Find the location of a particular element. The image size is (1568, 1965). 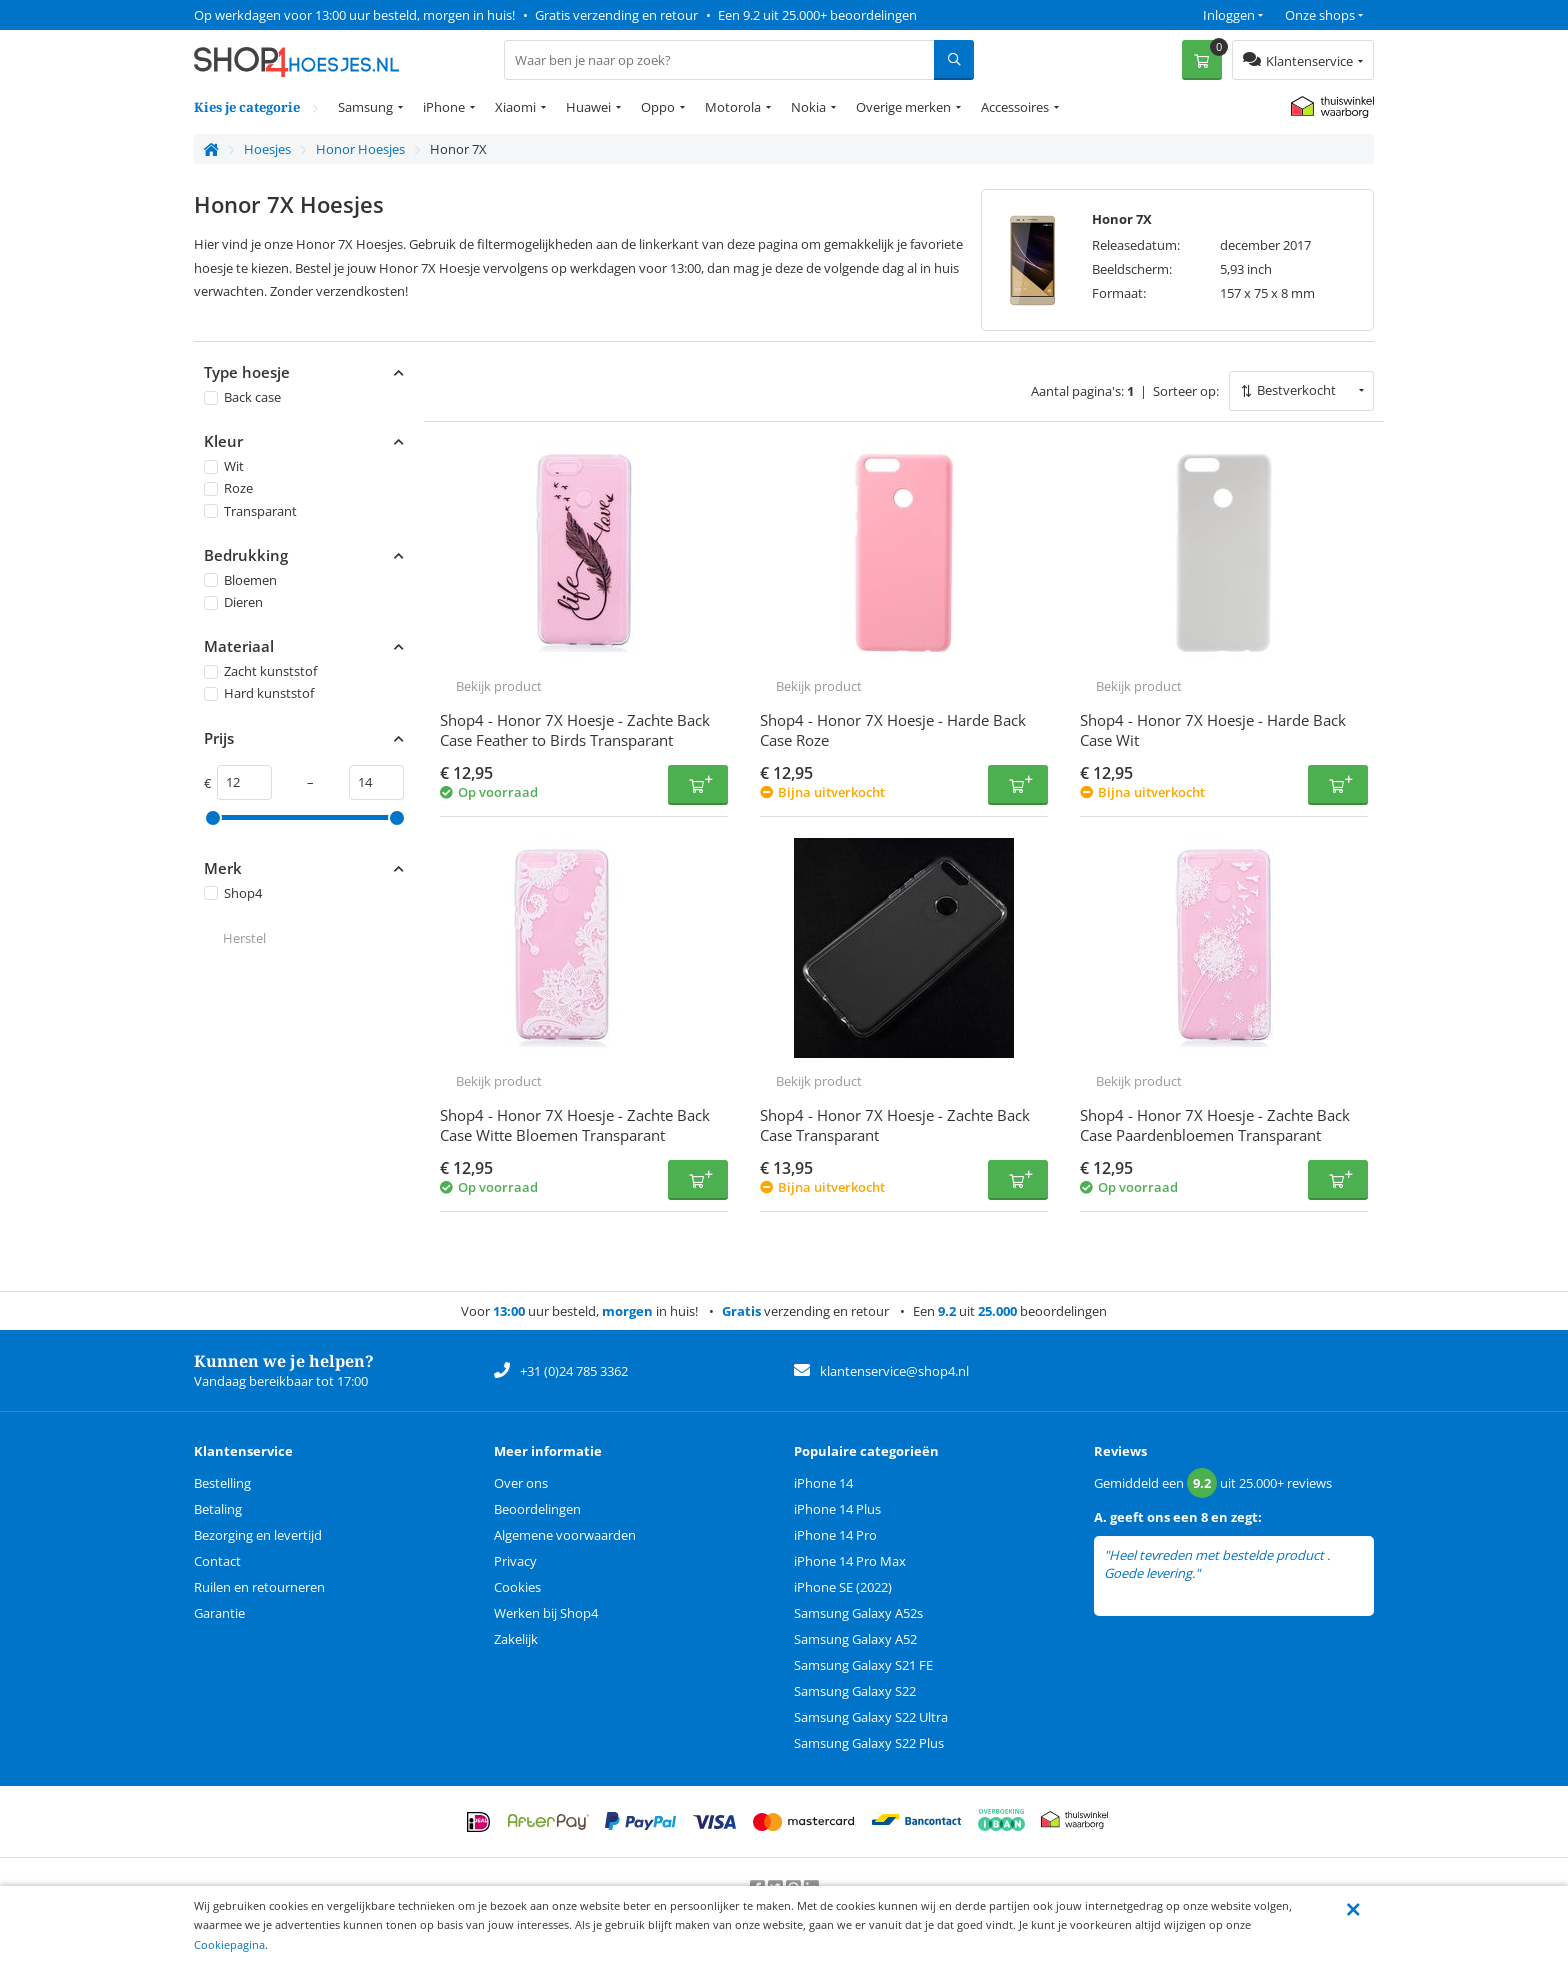

Samsung Galaxy A52 is located at coordinates (855, 1639).